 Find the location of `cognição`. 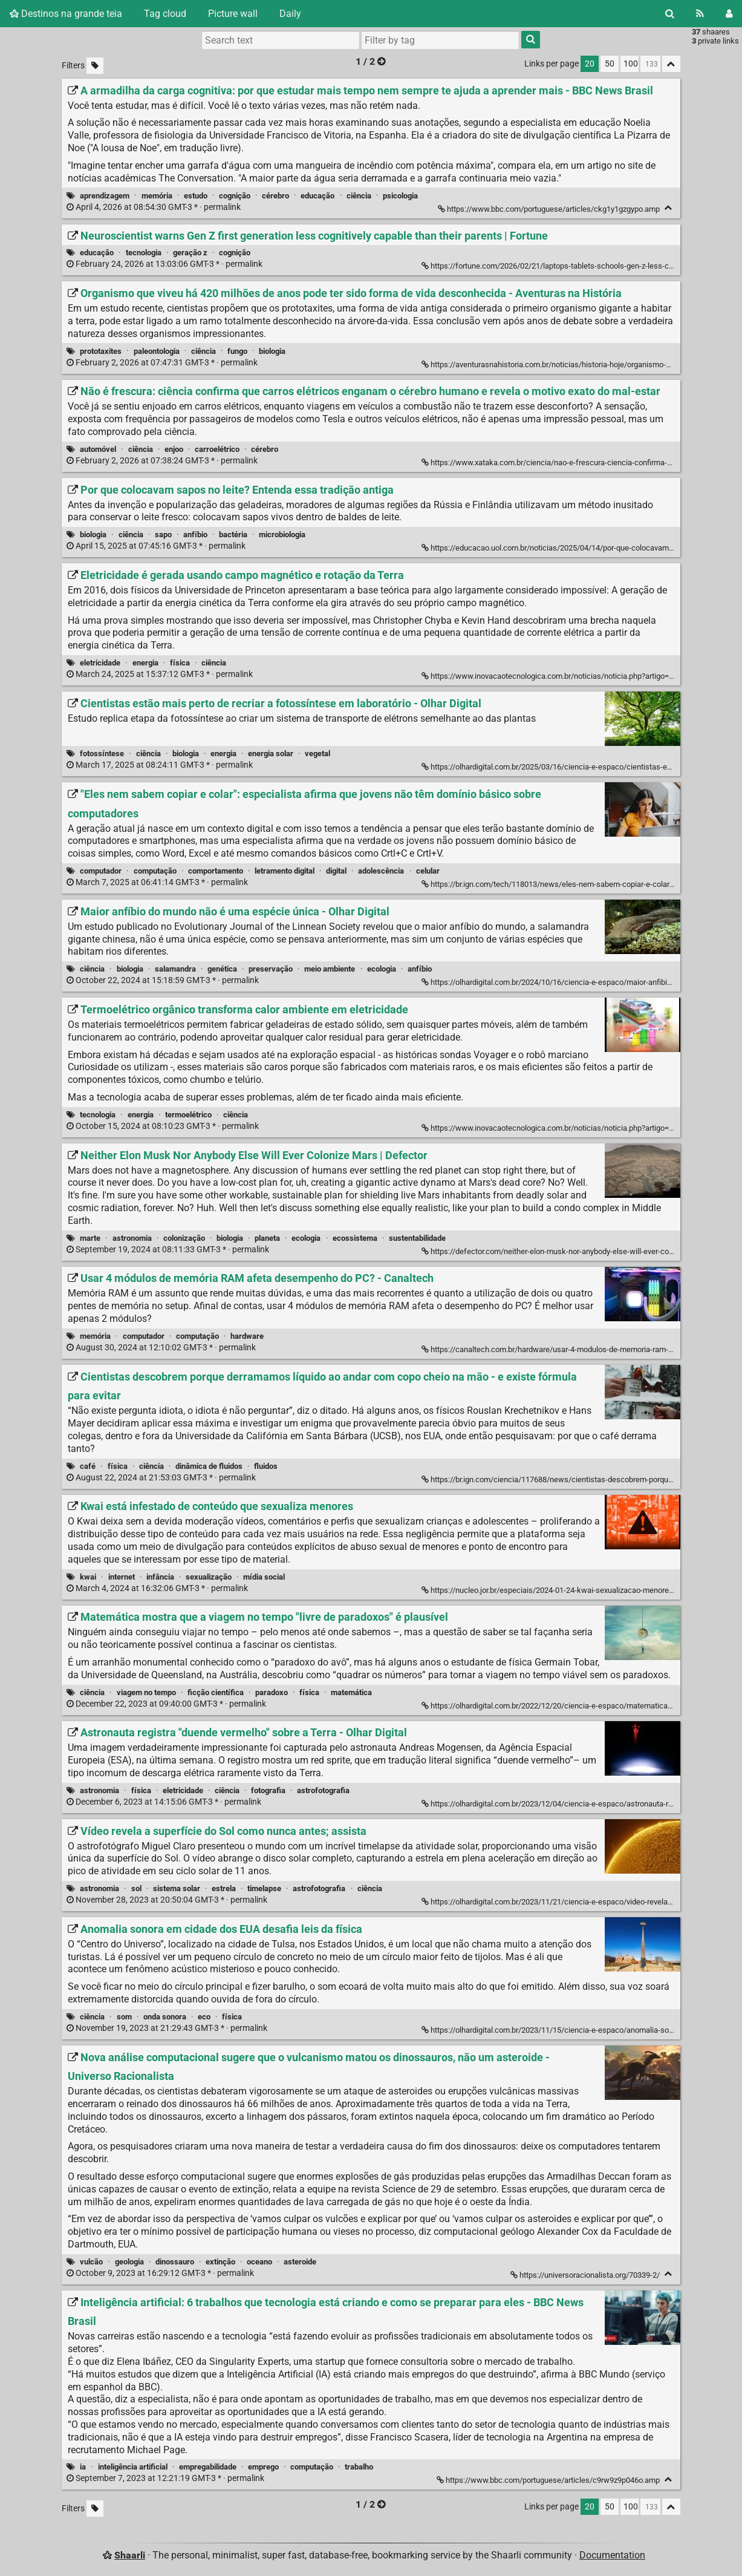

cognição is located at coordinates (234, 195).